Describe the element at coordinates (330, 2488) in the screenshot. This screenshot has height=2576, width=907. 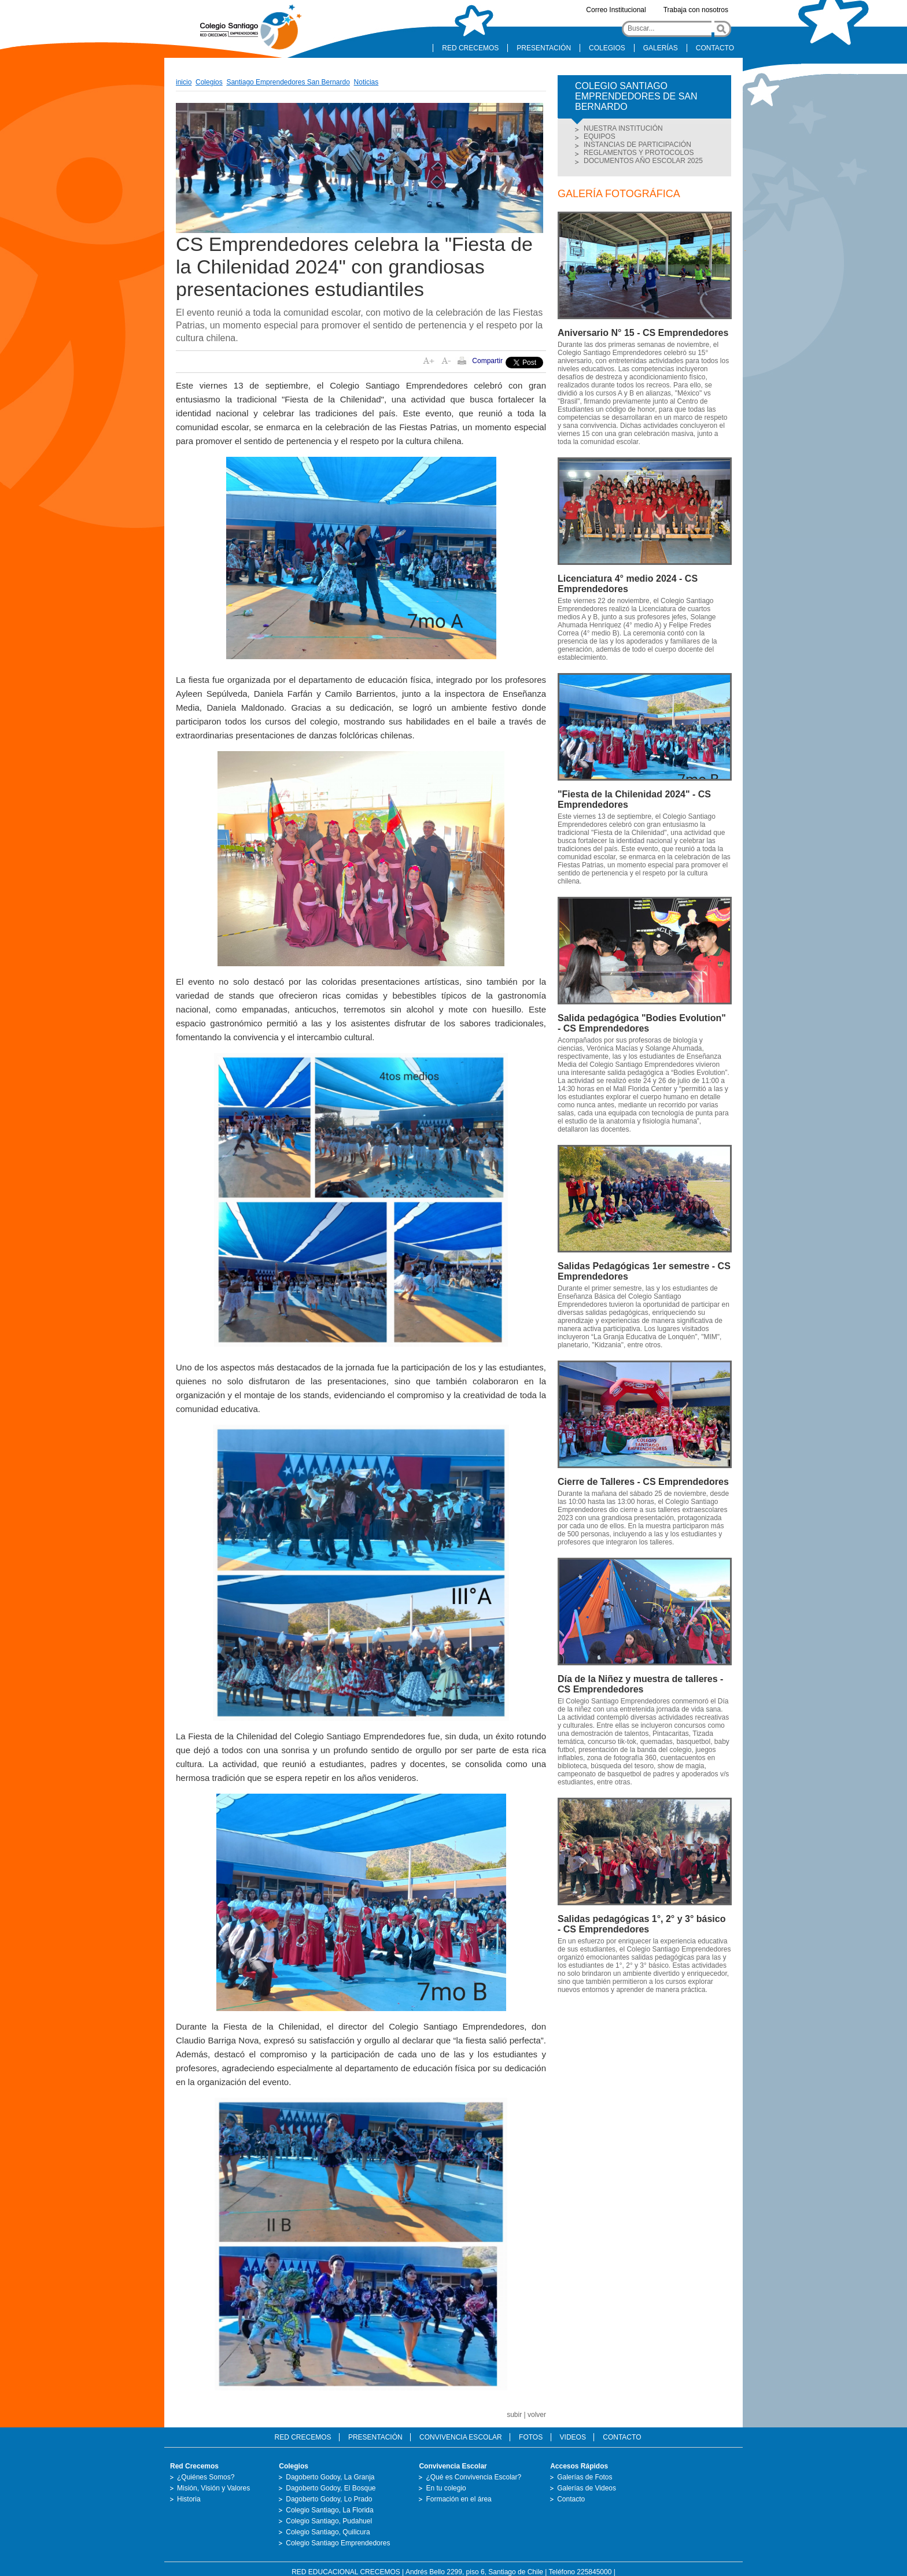
I see `Dagoberto Godoy, El Bosque` at that location.